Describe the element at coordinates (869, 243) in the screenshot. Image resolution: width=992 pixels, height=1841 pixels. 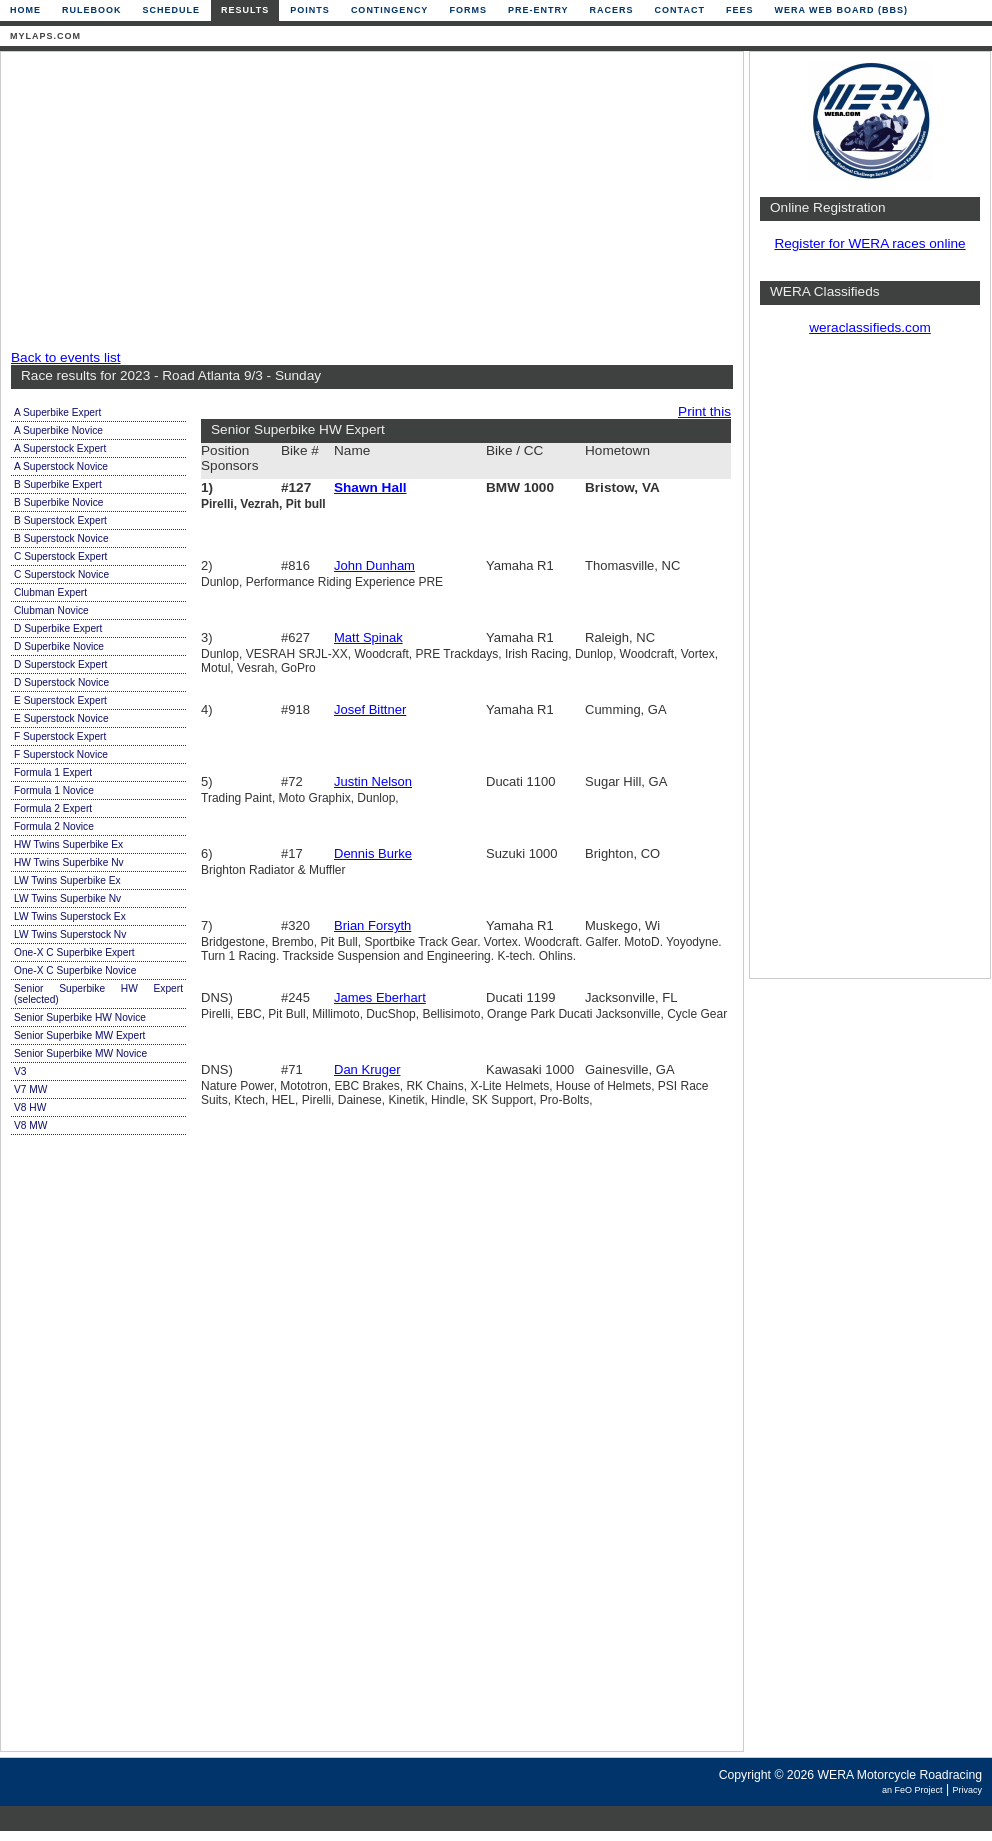
I see `Register for WERA races online` at that location.